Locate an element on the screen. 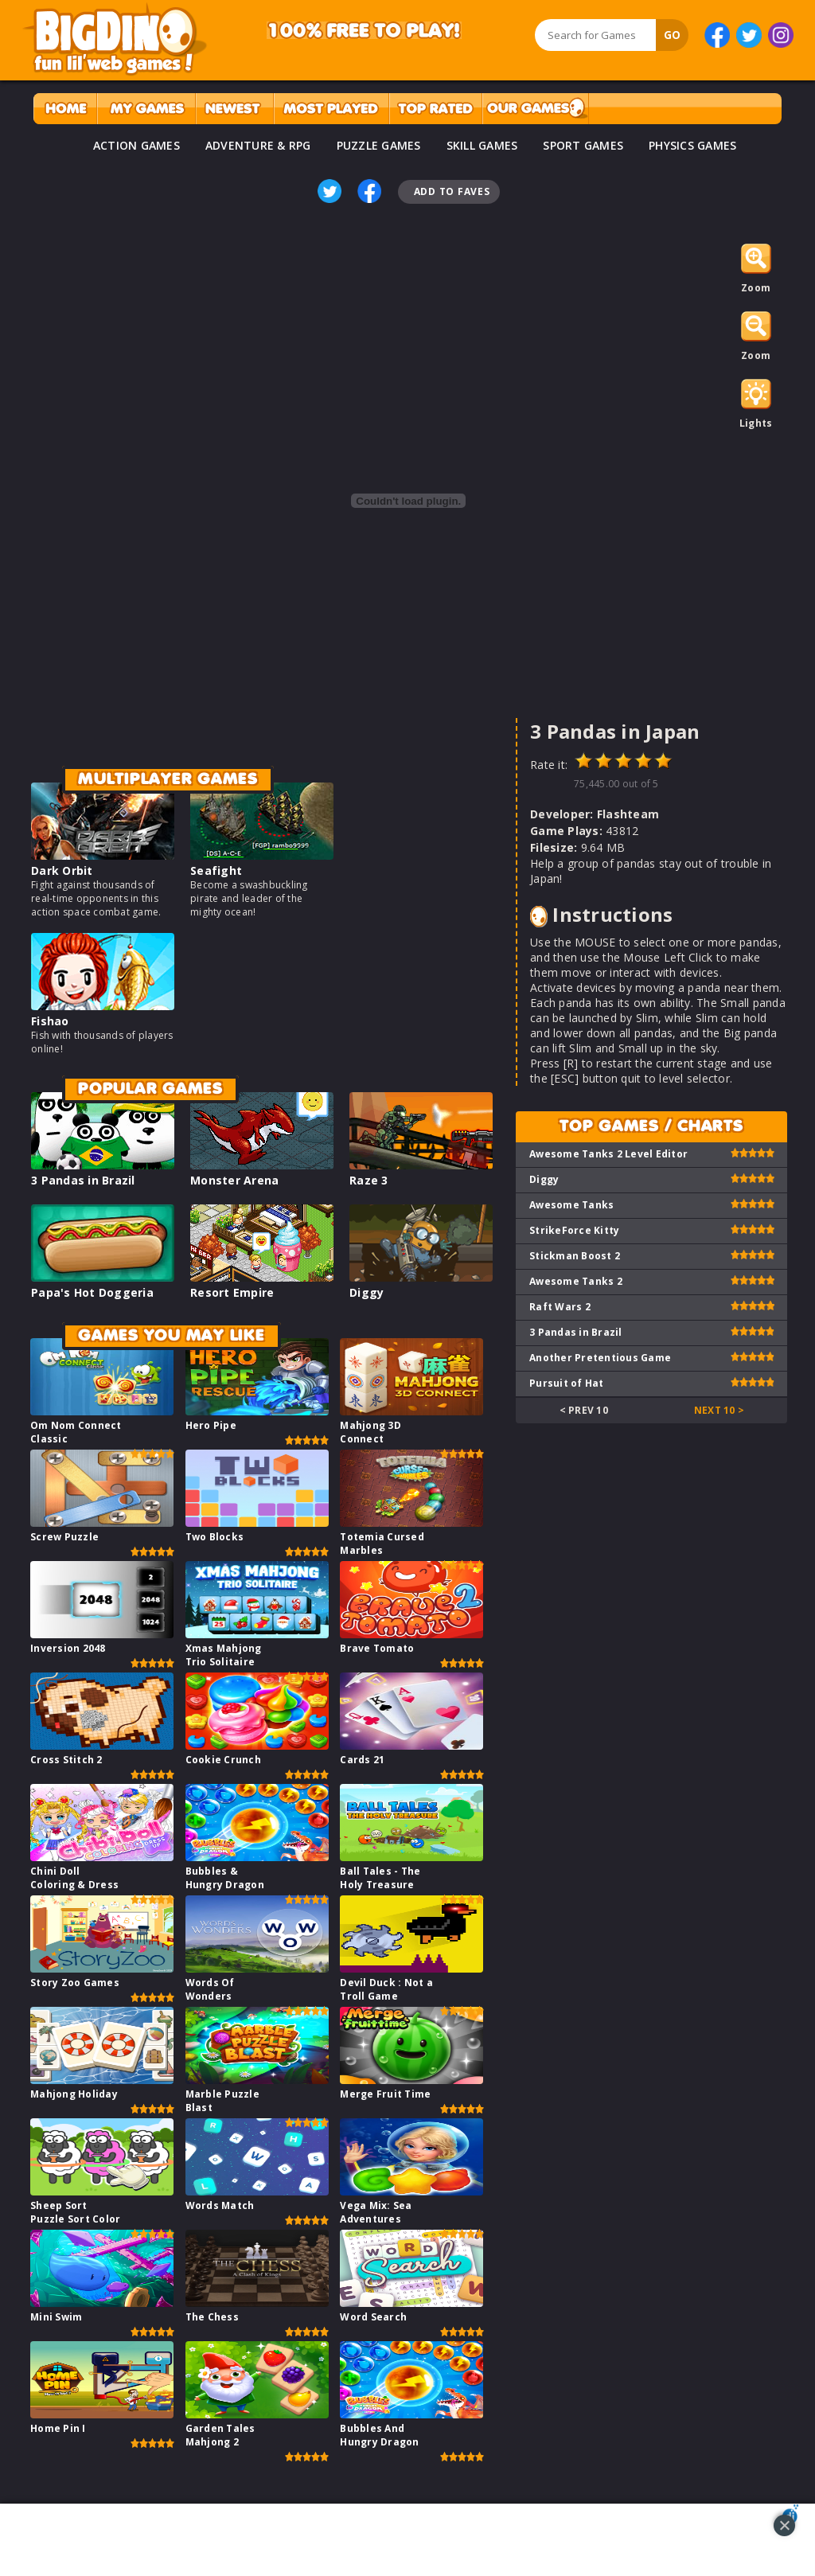  Brave Tomato is located at coordinates (377, 1648).